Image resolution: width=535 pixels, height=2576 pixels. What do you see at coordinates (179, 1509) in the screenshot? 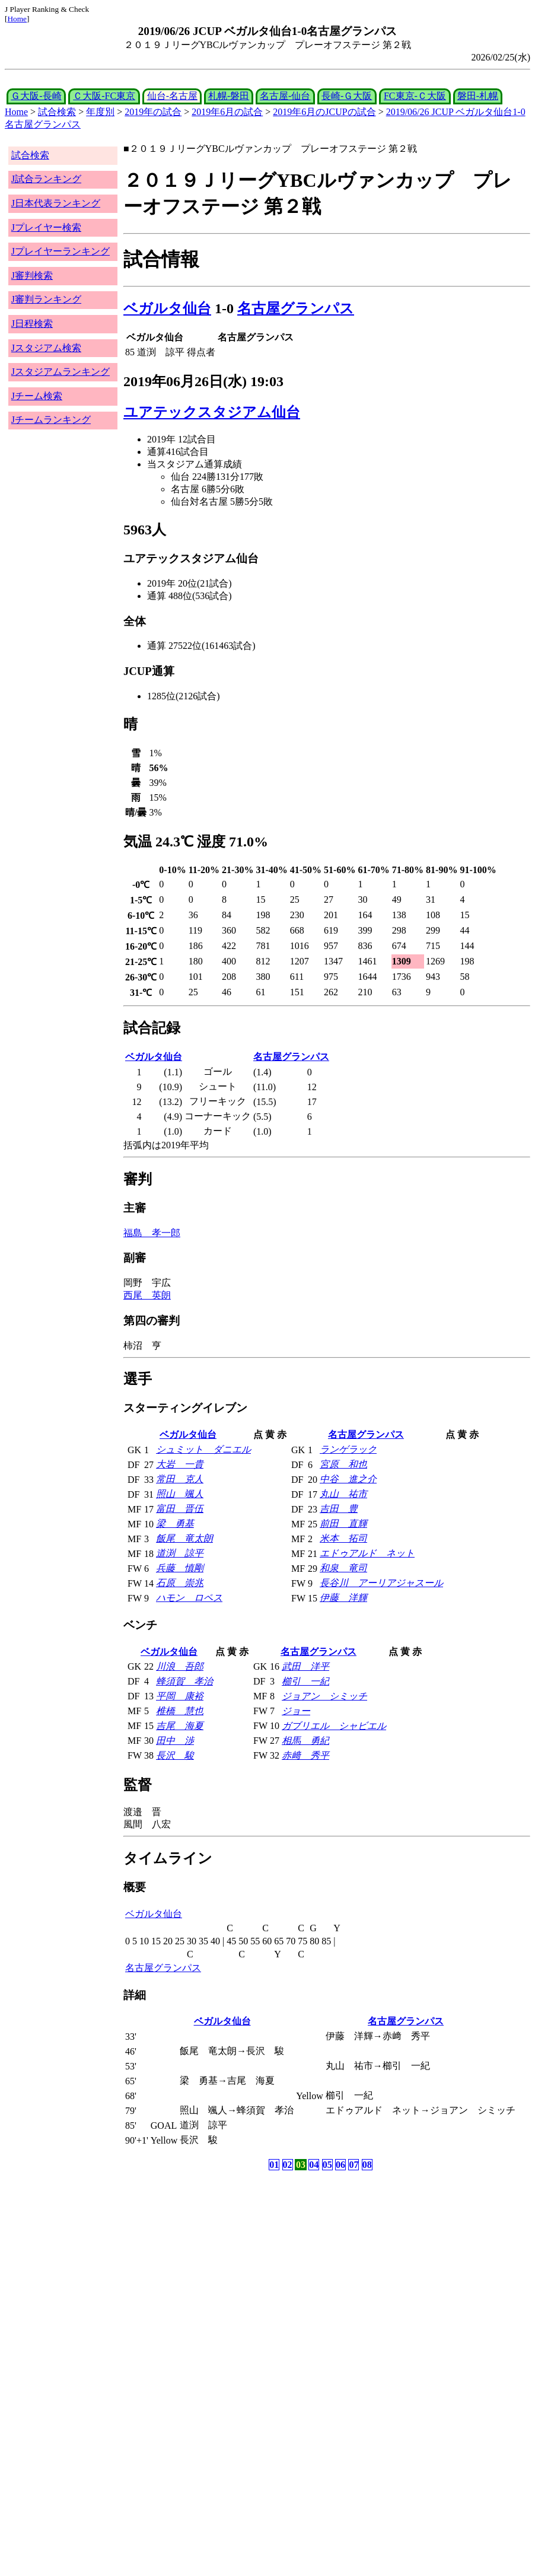
I see `富田 晋伍` at bounding box center [179, 1509].